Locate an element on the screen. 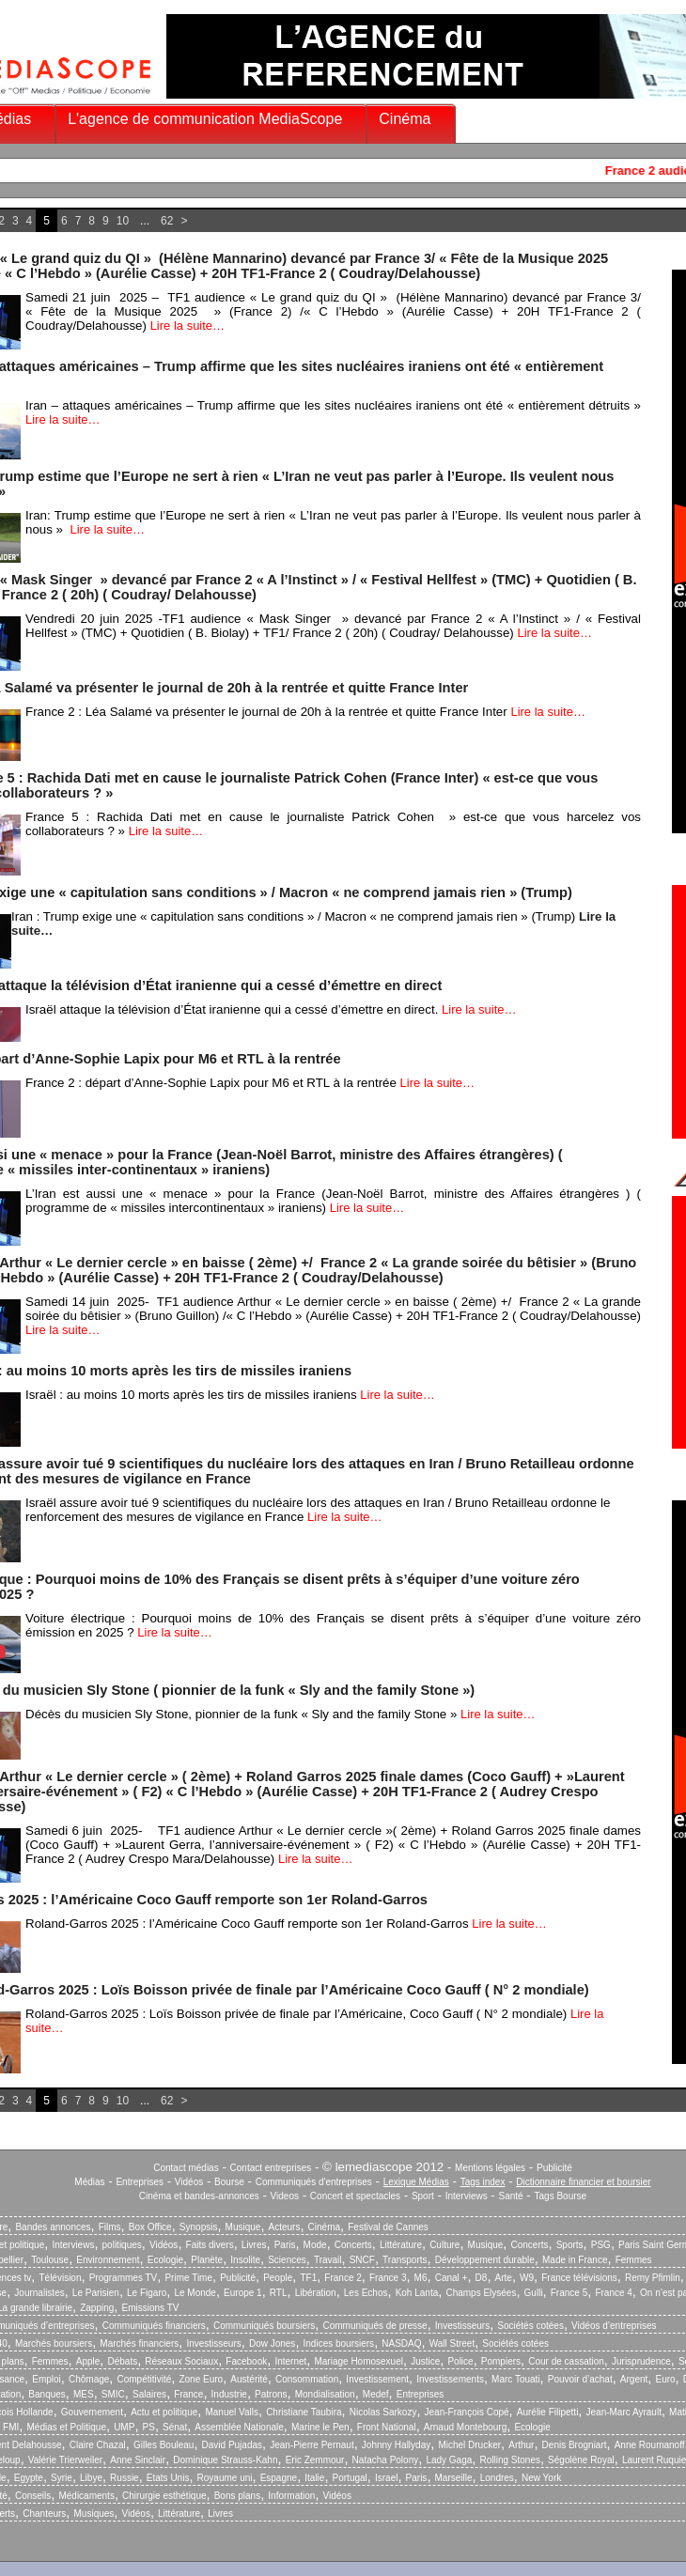  Acteurs is located at coordinates (285, 2227).